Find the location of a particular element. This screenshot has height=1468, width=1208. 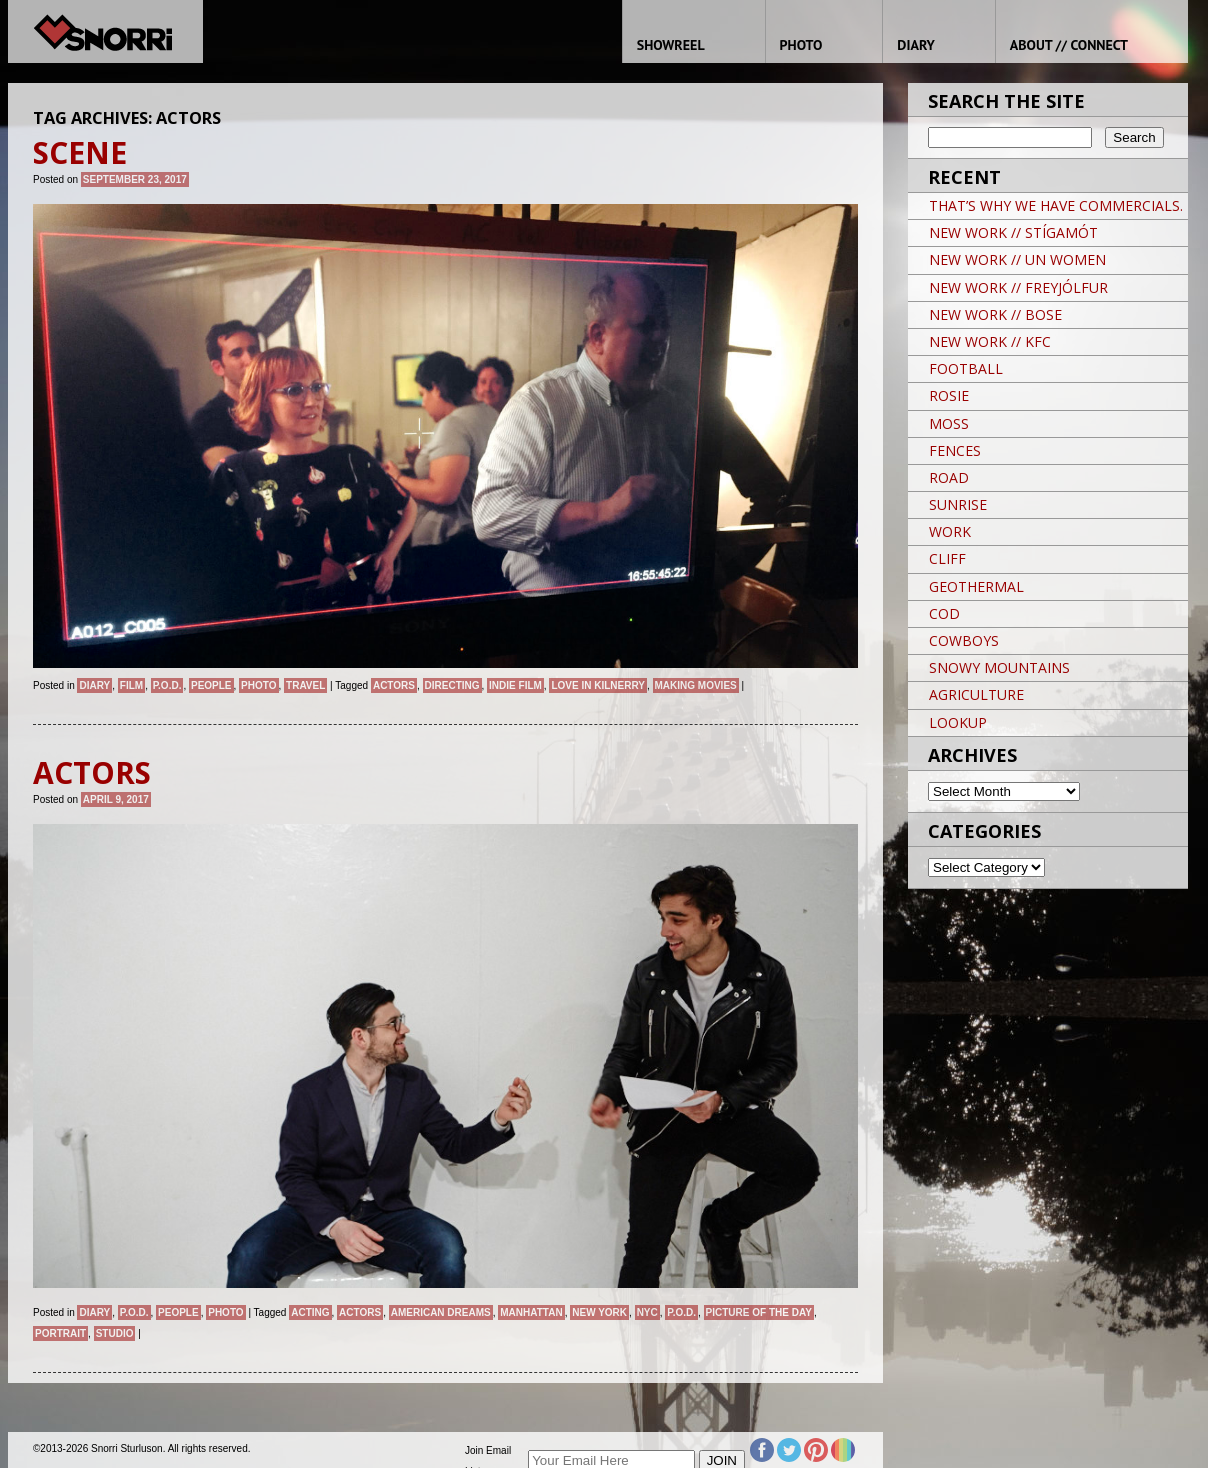

Film is located at coordinates (131, 685).